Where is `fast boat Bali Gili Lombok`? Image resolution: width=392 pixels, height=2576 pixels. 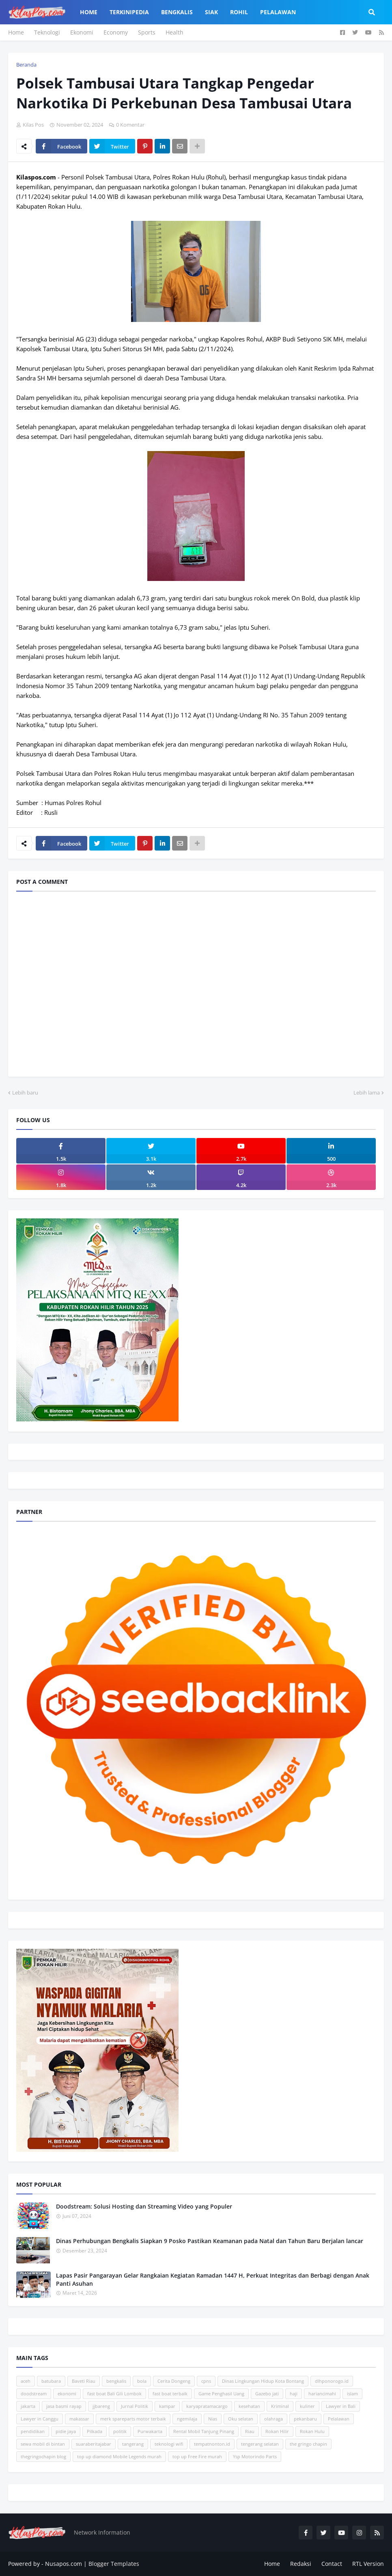 fast boat Bali Gili Lombok is located at coordinates (114, 2393).